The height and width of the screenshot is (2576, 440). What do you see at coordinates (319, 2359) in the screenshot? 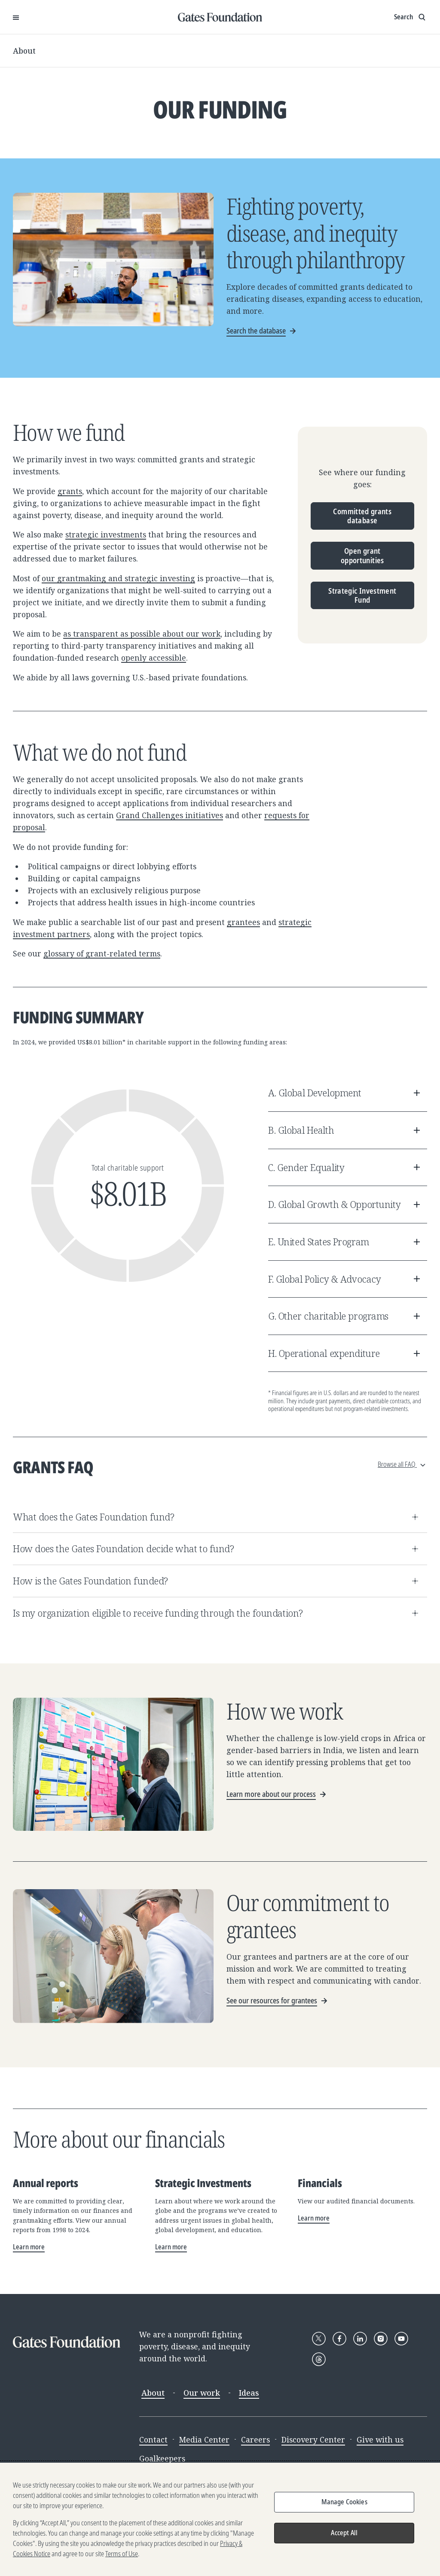
I see `[Follow Gates Foundation on Threads]` at bounding box center [319, 2359].